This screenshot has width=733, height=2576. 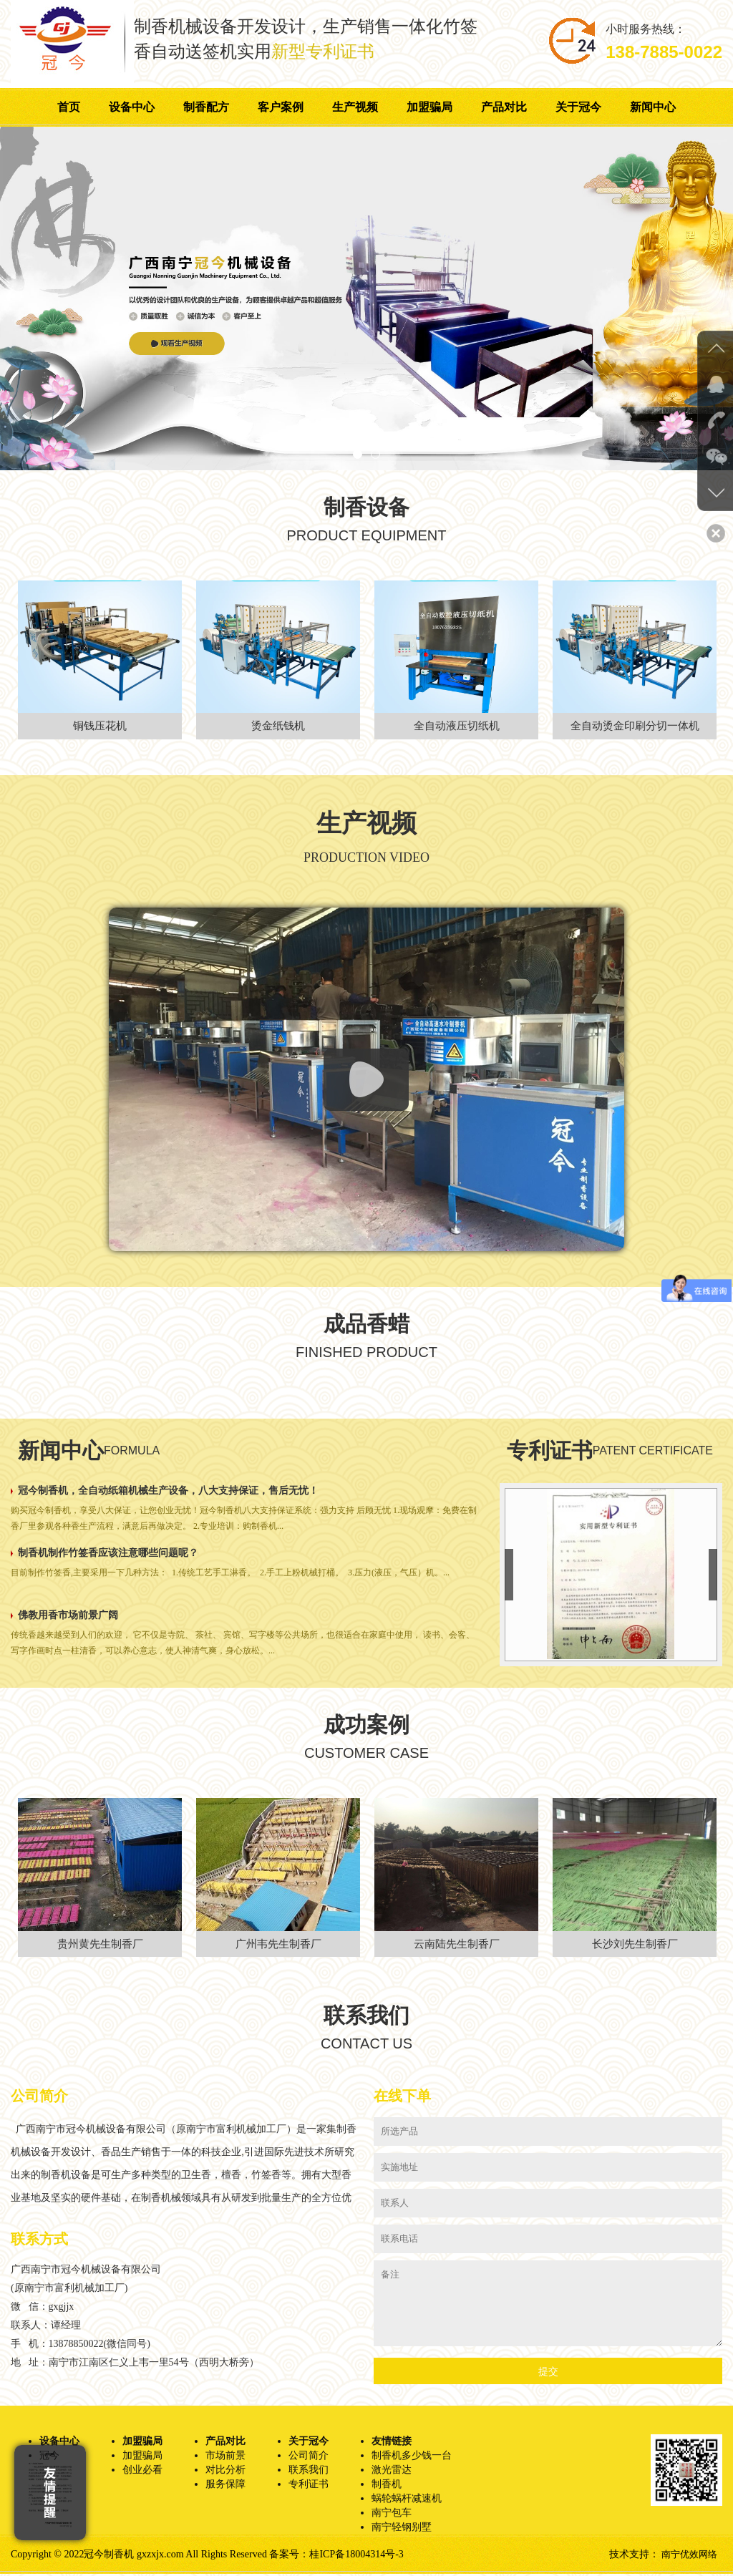 What do you see at coordinates (356, 2556) in the screenshot?
I see `桂ICP备18004314号-3` at bounding box center [356, 2556].